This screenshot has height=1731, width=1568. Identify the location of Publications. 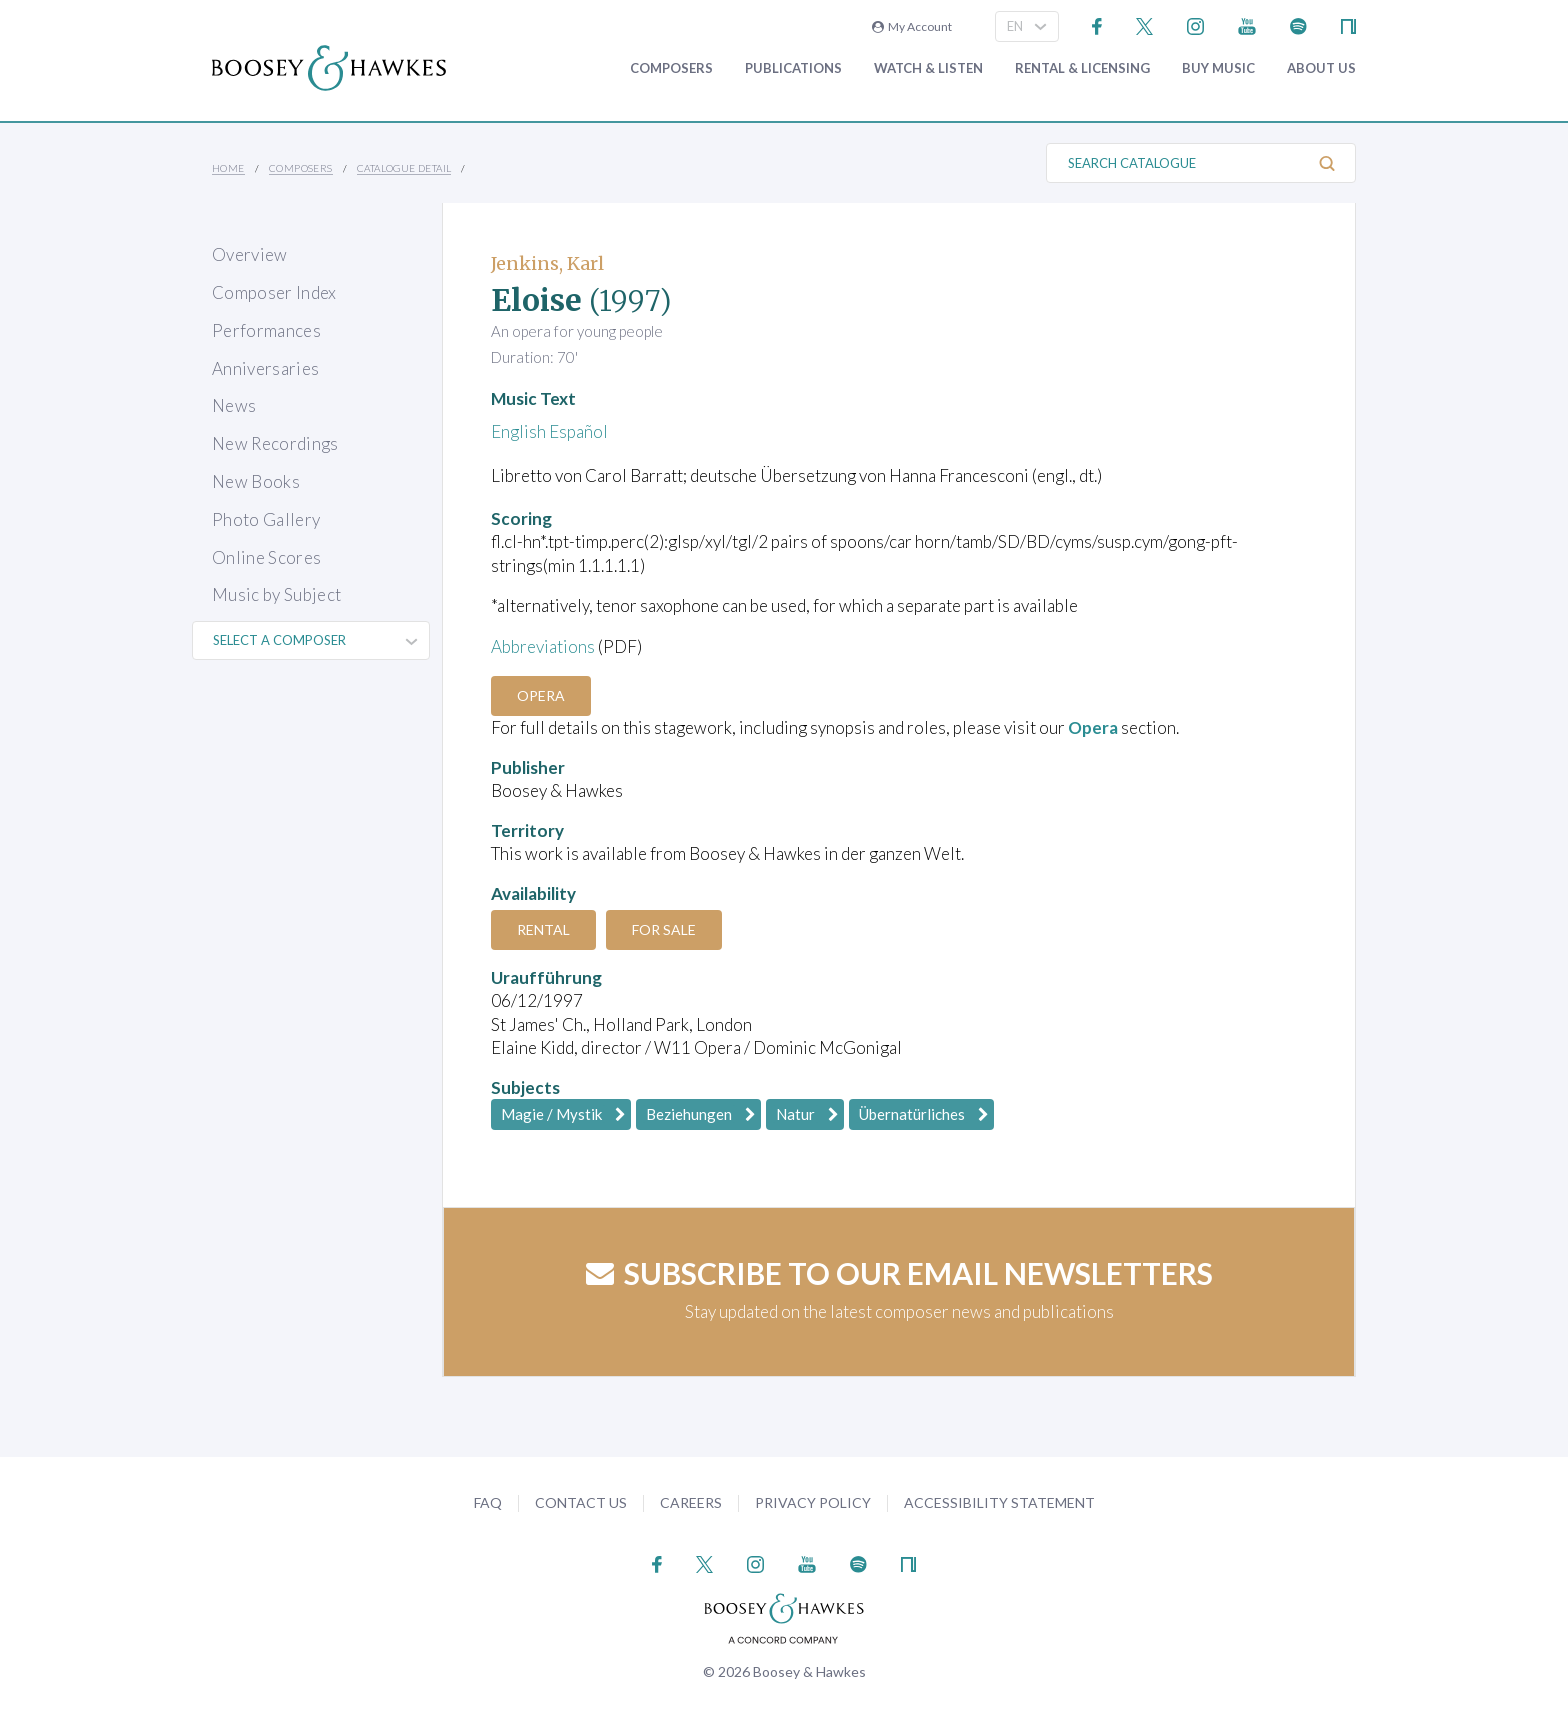
(793, 68).